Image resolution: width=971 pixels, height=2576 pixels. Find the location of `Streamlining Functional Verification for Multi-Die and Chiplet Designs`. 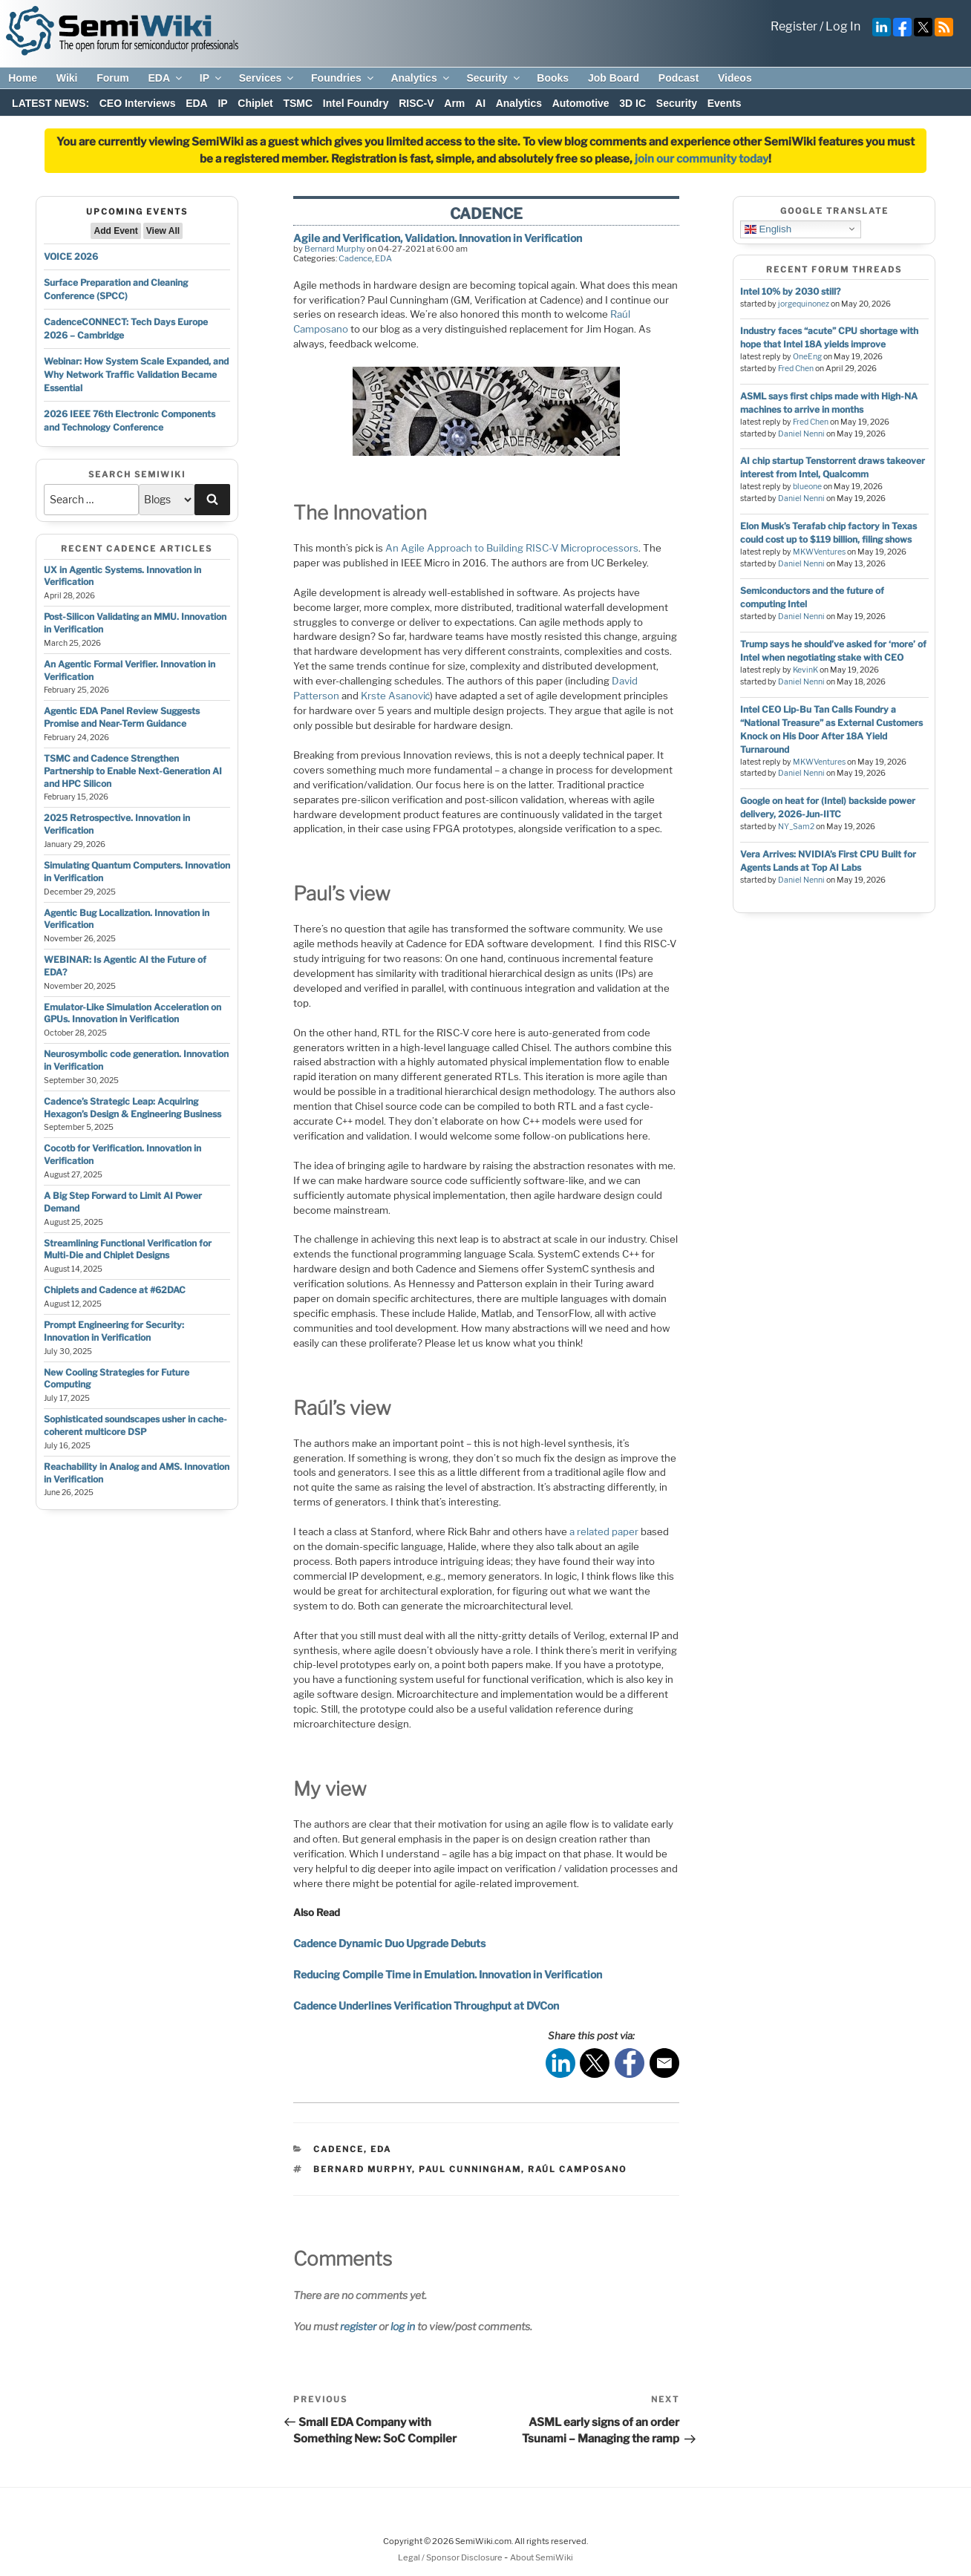

Streamlining Functional Verification for Multi-Die and Chiplet Designs is located at coordinates (128, 1249).